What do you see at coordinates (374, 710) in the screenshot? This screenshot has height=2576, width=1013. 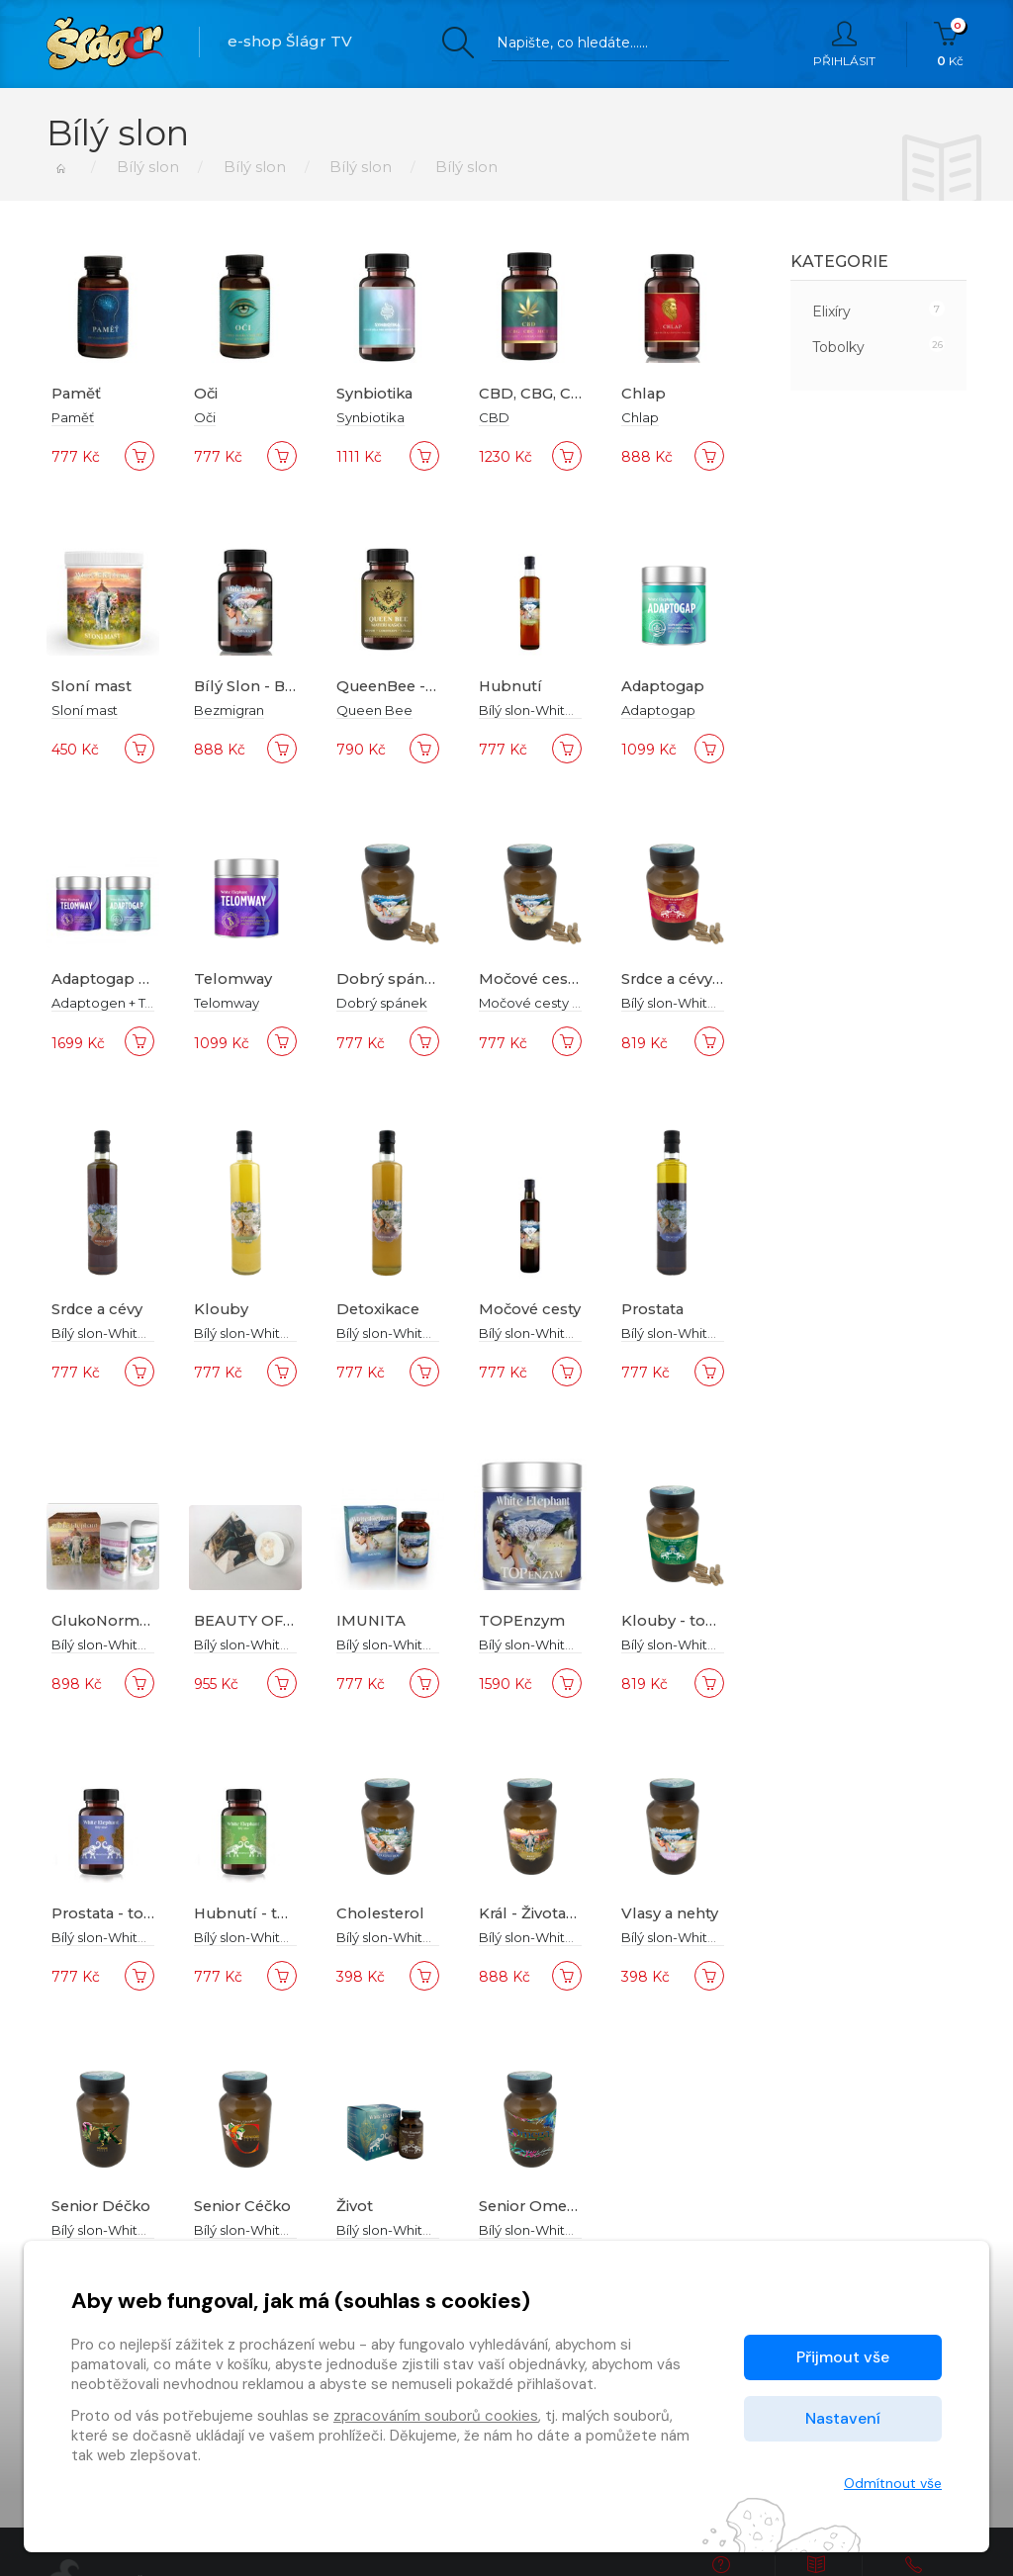 I see `Queen Bee` at bounding box center [374, 710].